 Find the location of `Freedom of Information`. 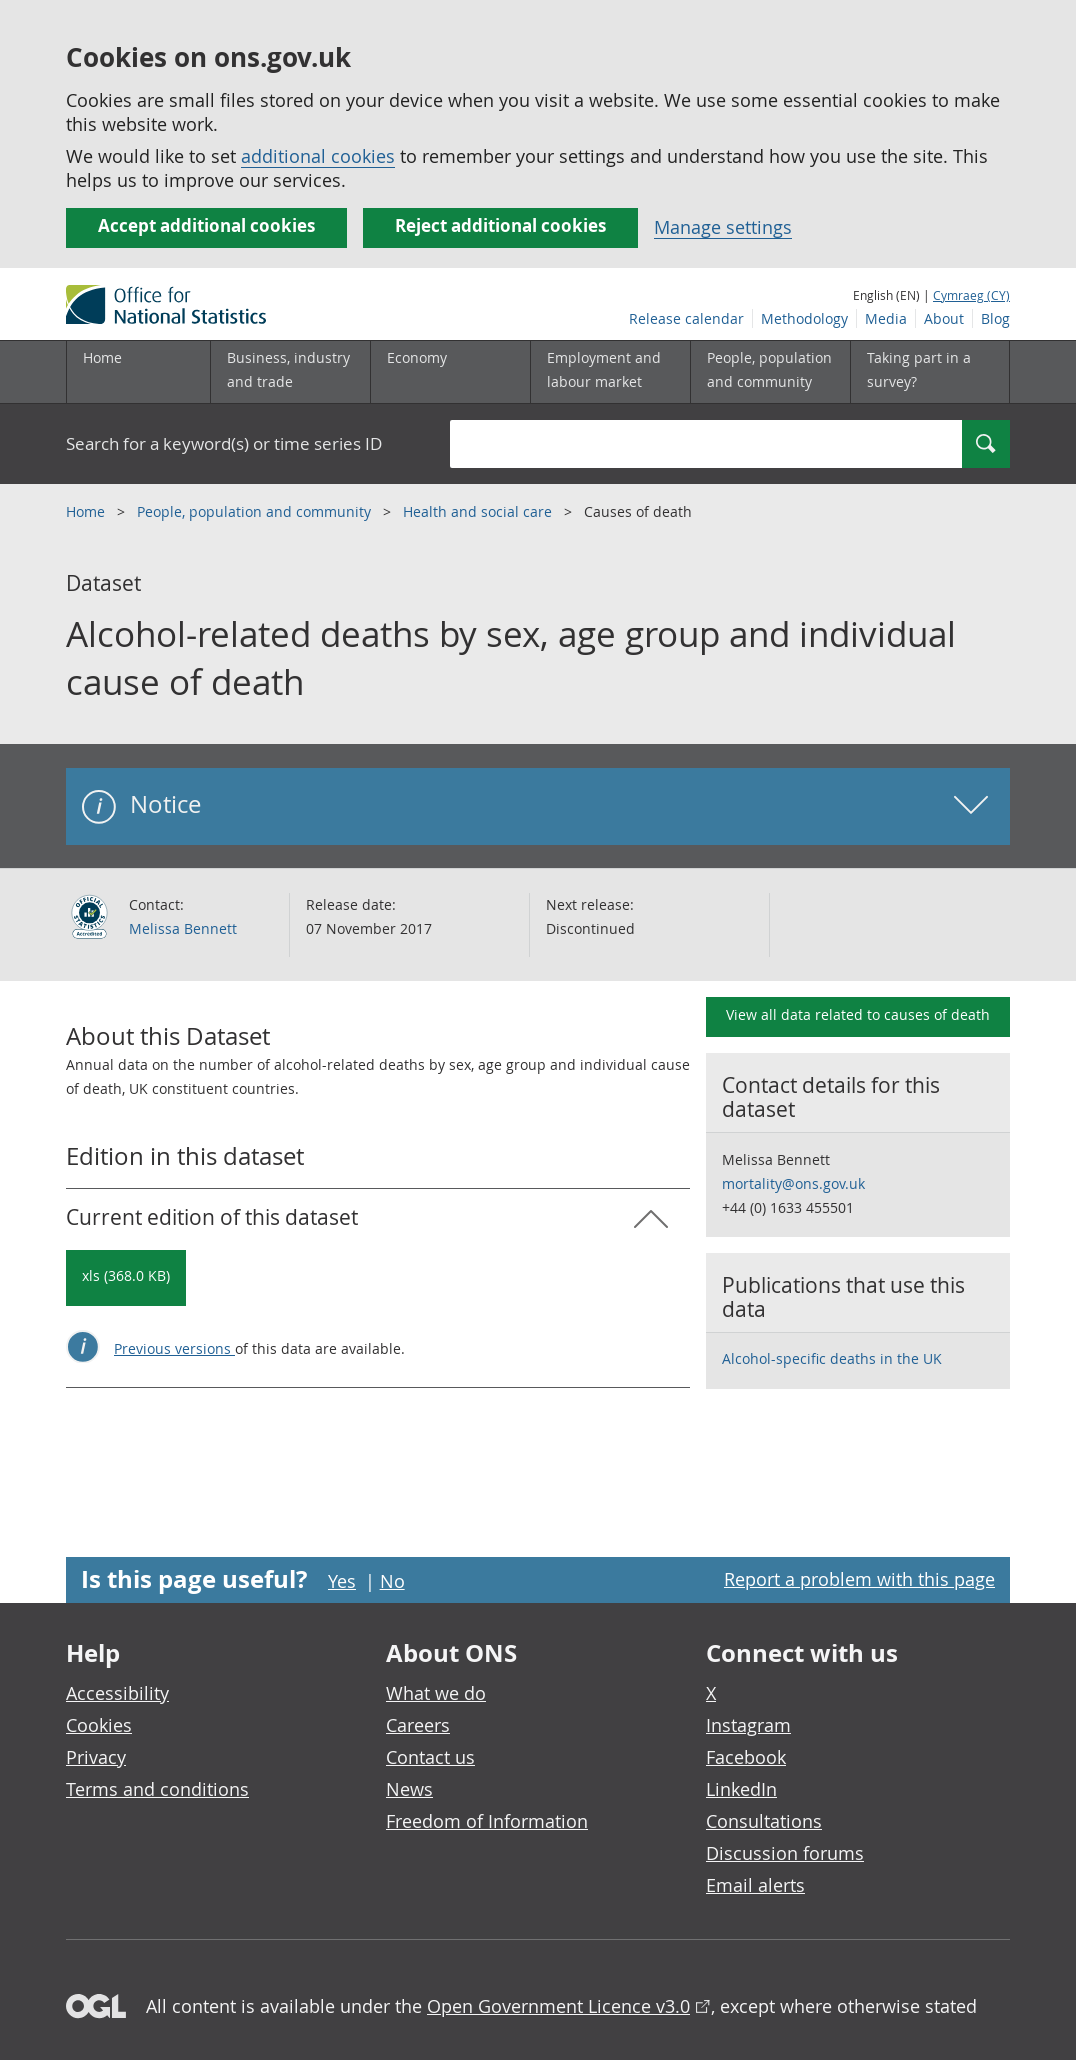

Freedom of Information is located at coordinates (487, 1821).